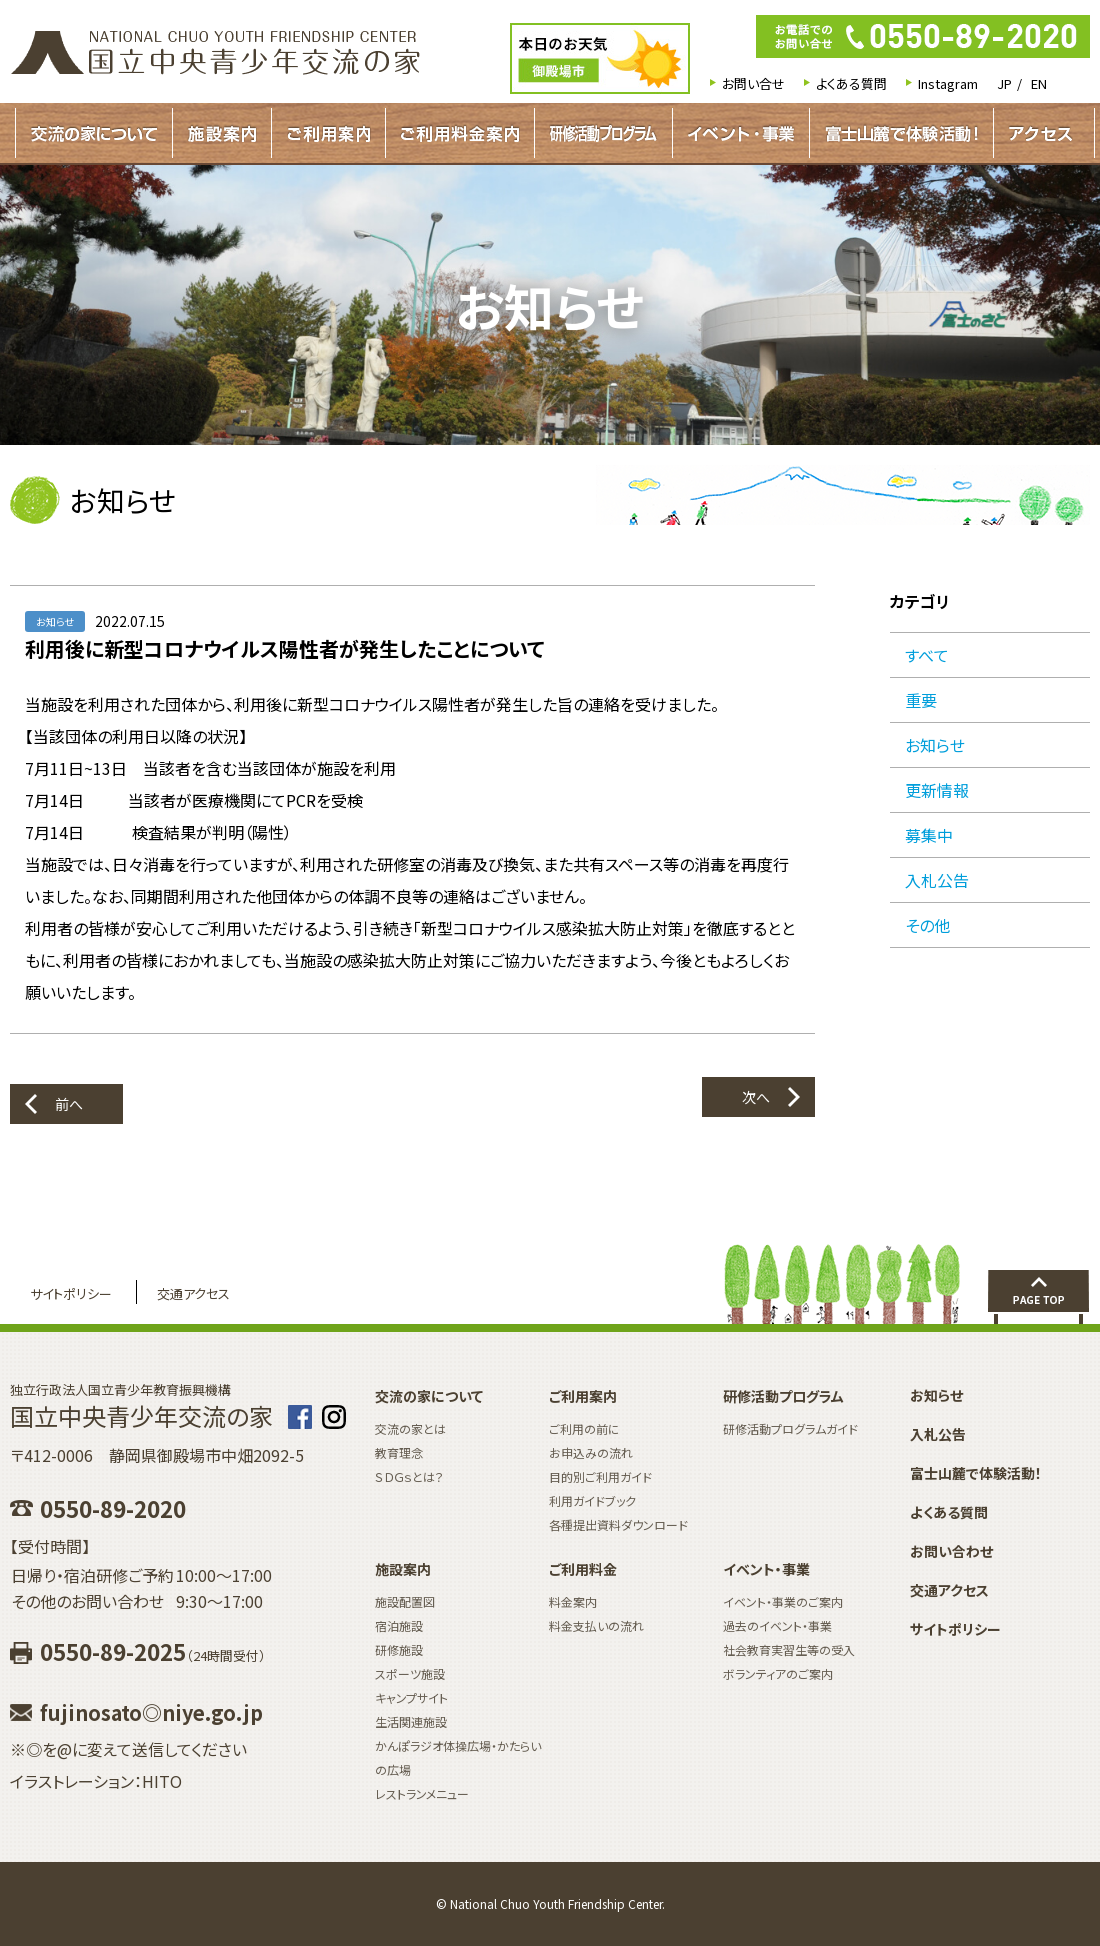 The image size is (1100, 1946). Describe the element at coordinates (948, 83) in the screenshot. I see `Instagram` at that location.